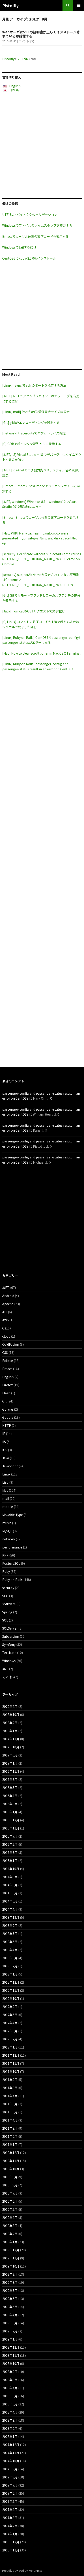  What do you see at coordinates (9, 2525) in the screenshot?
I see `2007年2月` at bounding box center [9, 2525].